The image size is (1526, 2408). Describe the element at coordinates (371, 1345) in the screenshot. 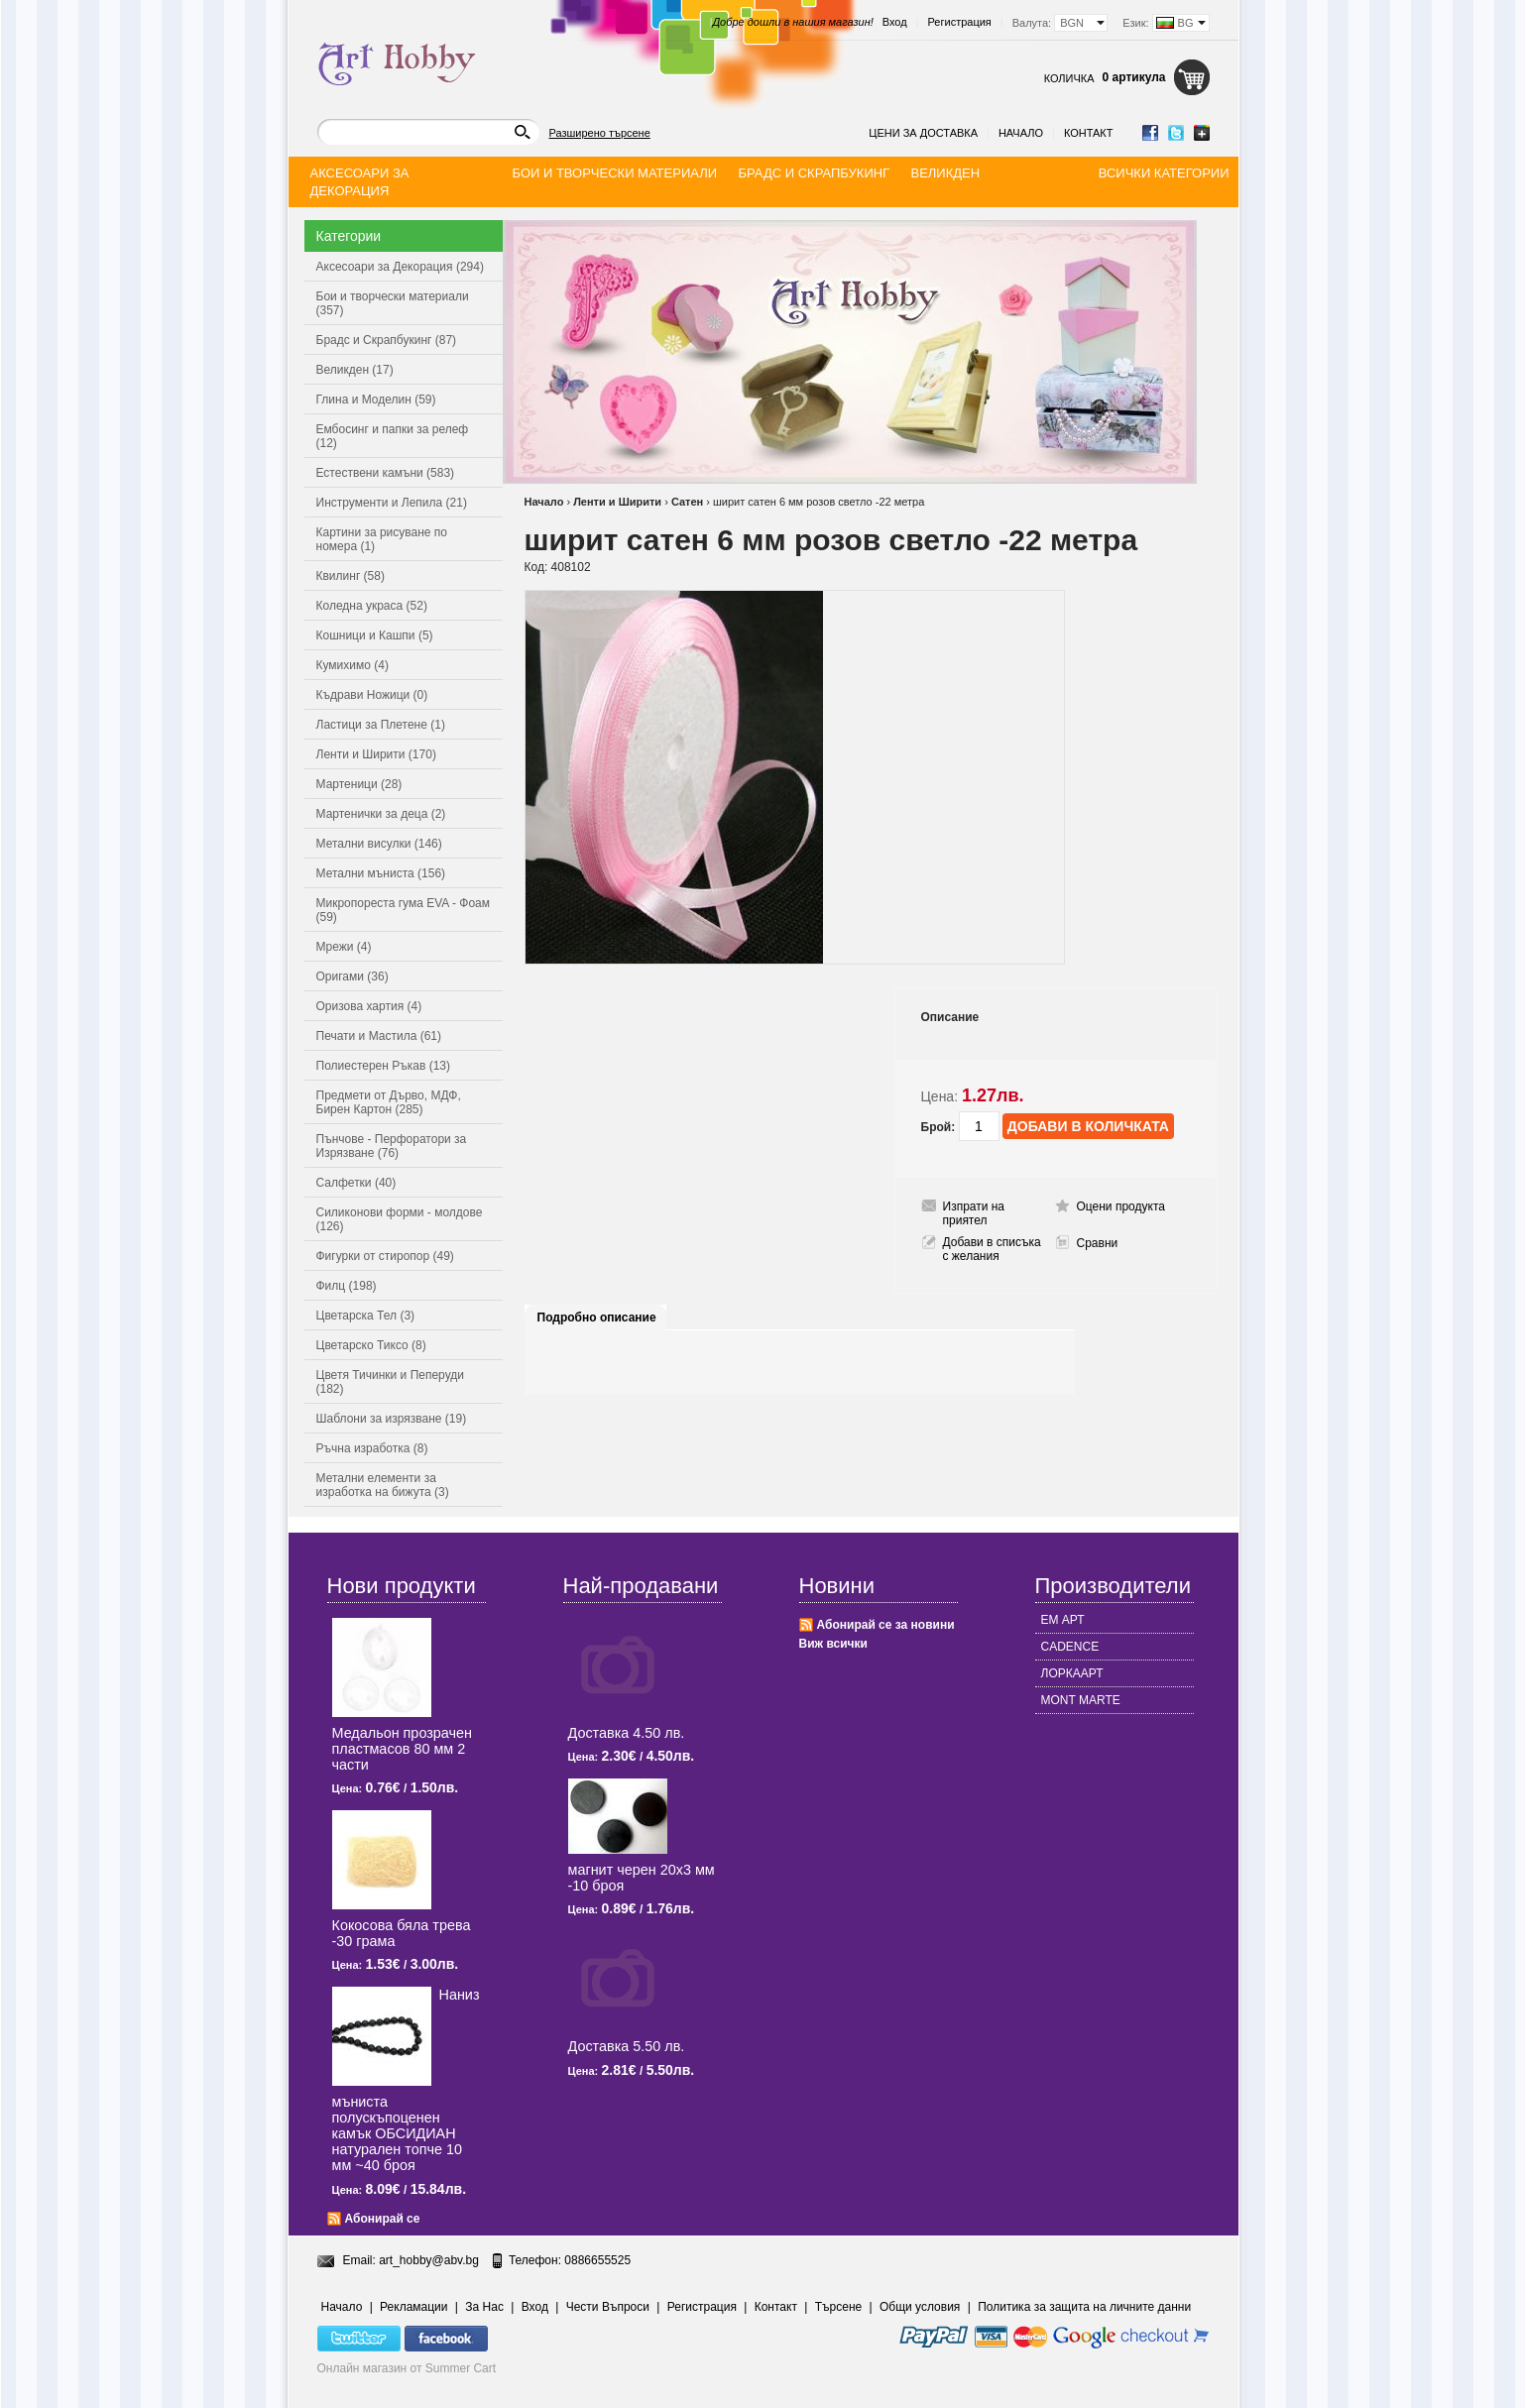

I see `Цветарско Тиксо (8)` at that location.